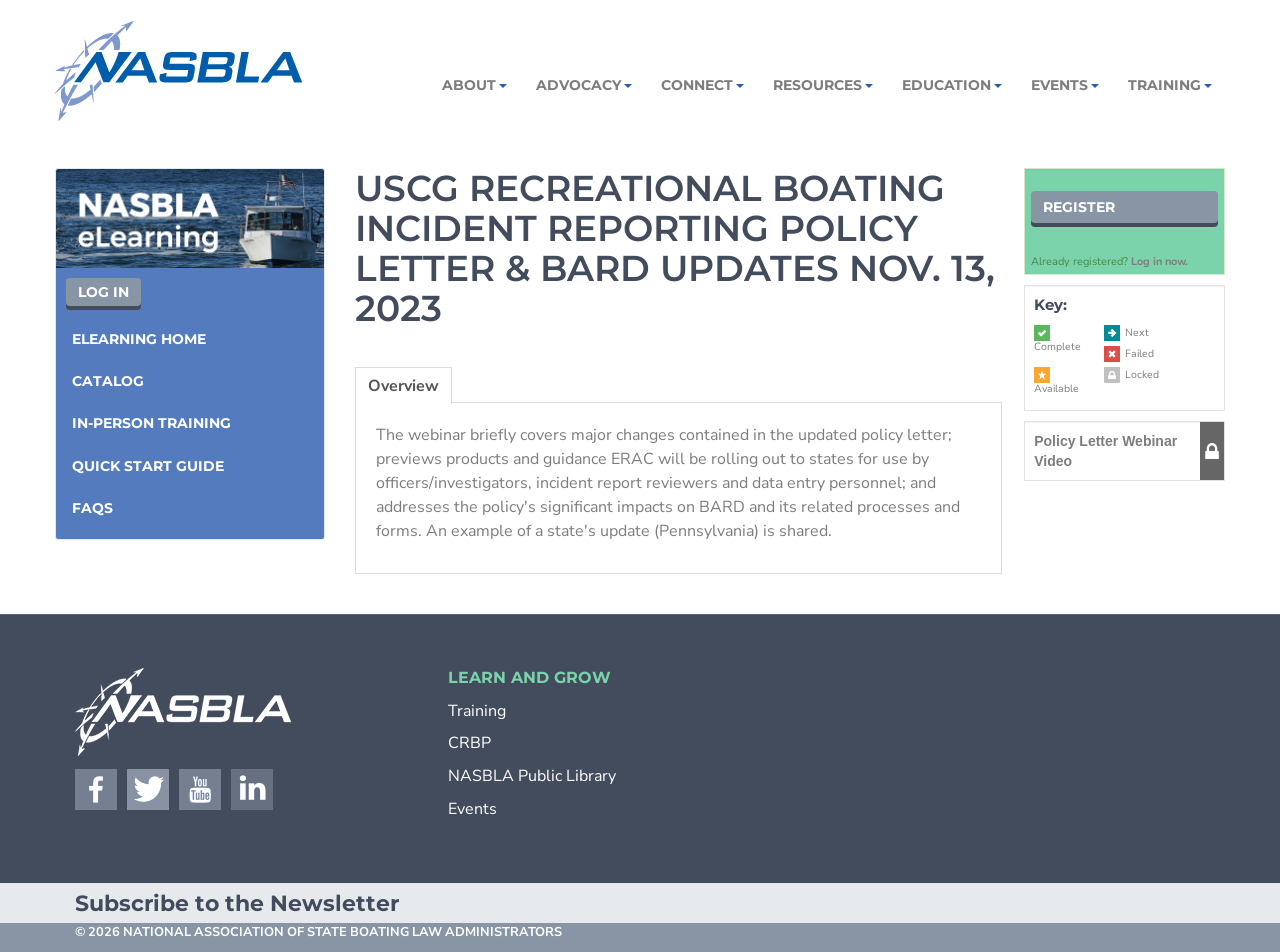 This screenshot has width=1280, height=952. What do you see at coordinates (151, 423) in the screenshot?
I see `In-Person Training` at bounding box center [151, 423].